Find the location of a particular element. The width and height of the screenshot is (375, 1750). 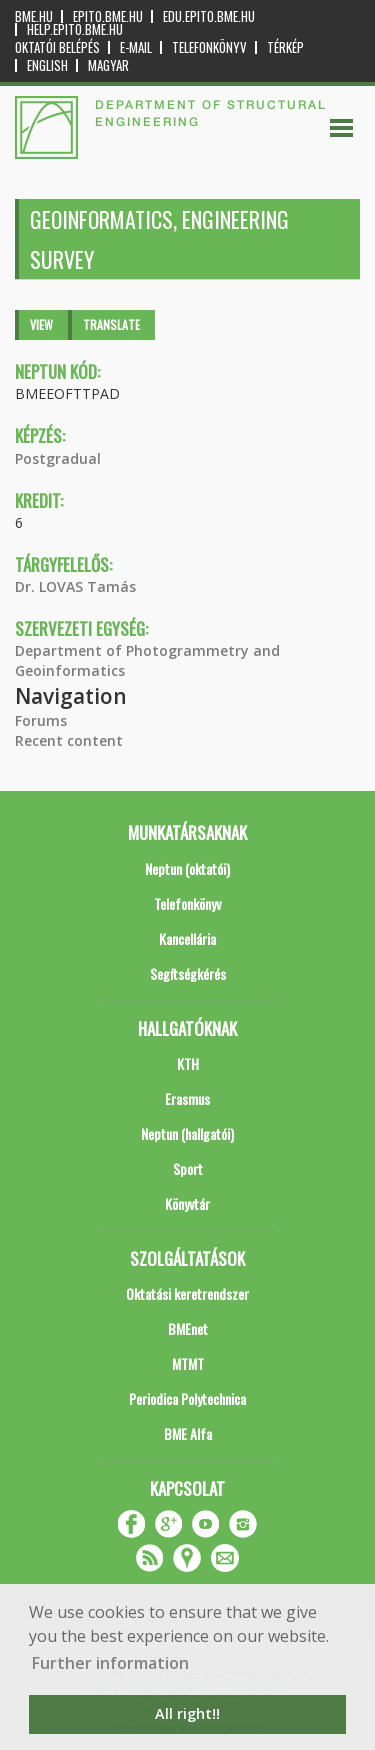

All right!! [button] is located at coordinates (187, 1713).